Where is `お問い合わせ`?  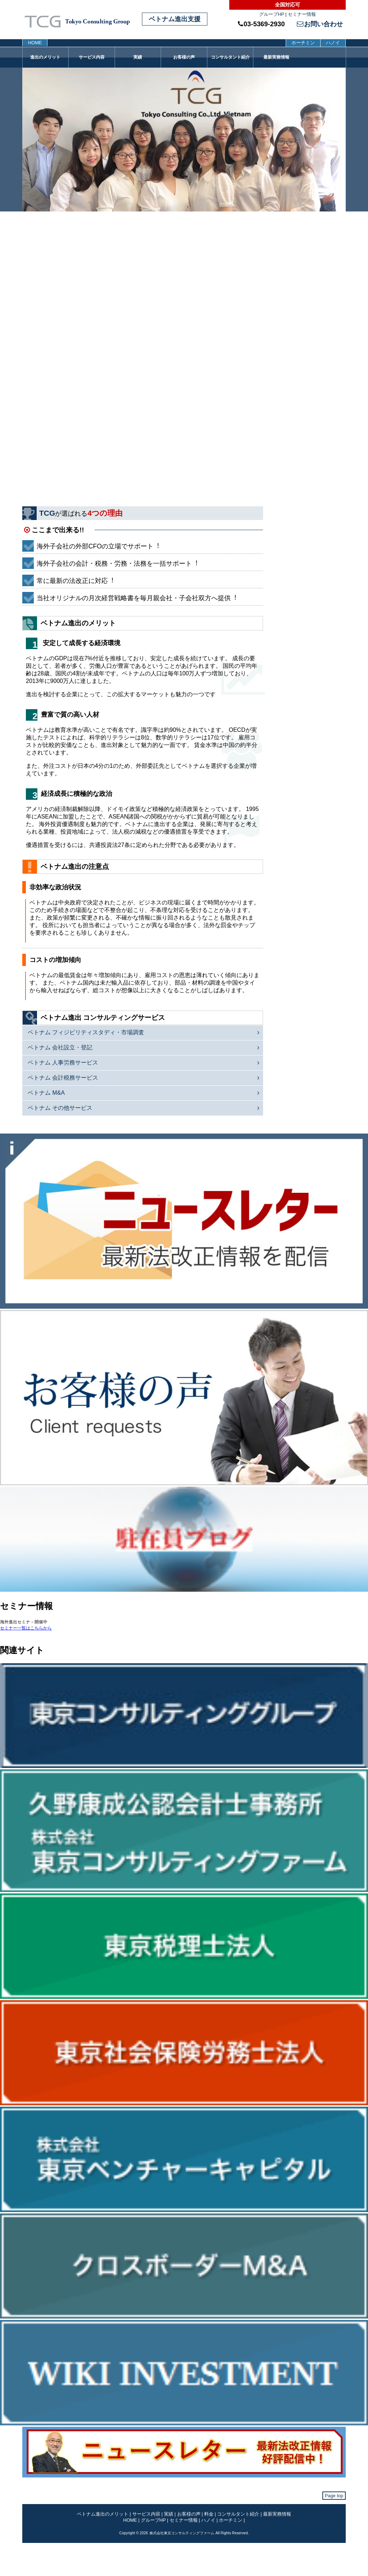 お問い合わせ is located at coordinates (320, 24).